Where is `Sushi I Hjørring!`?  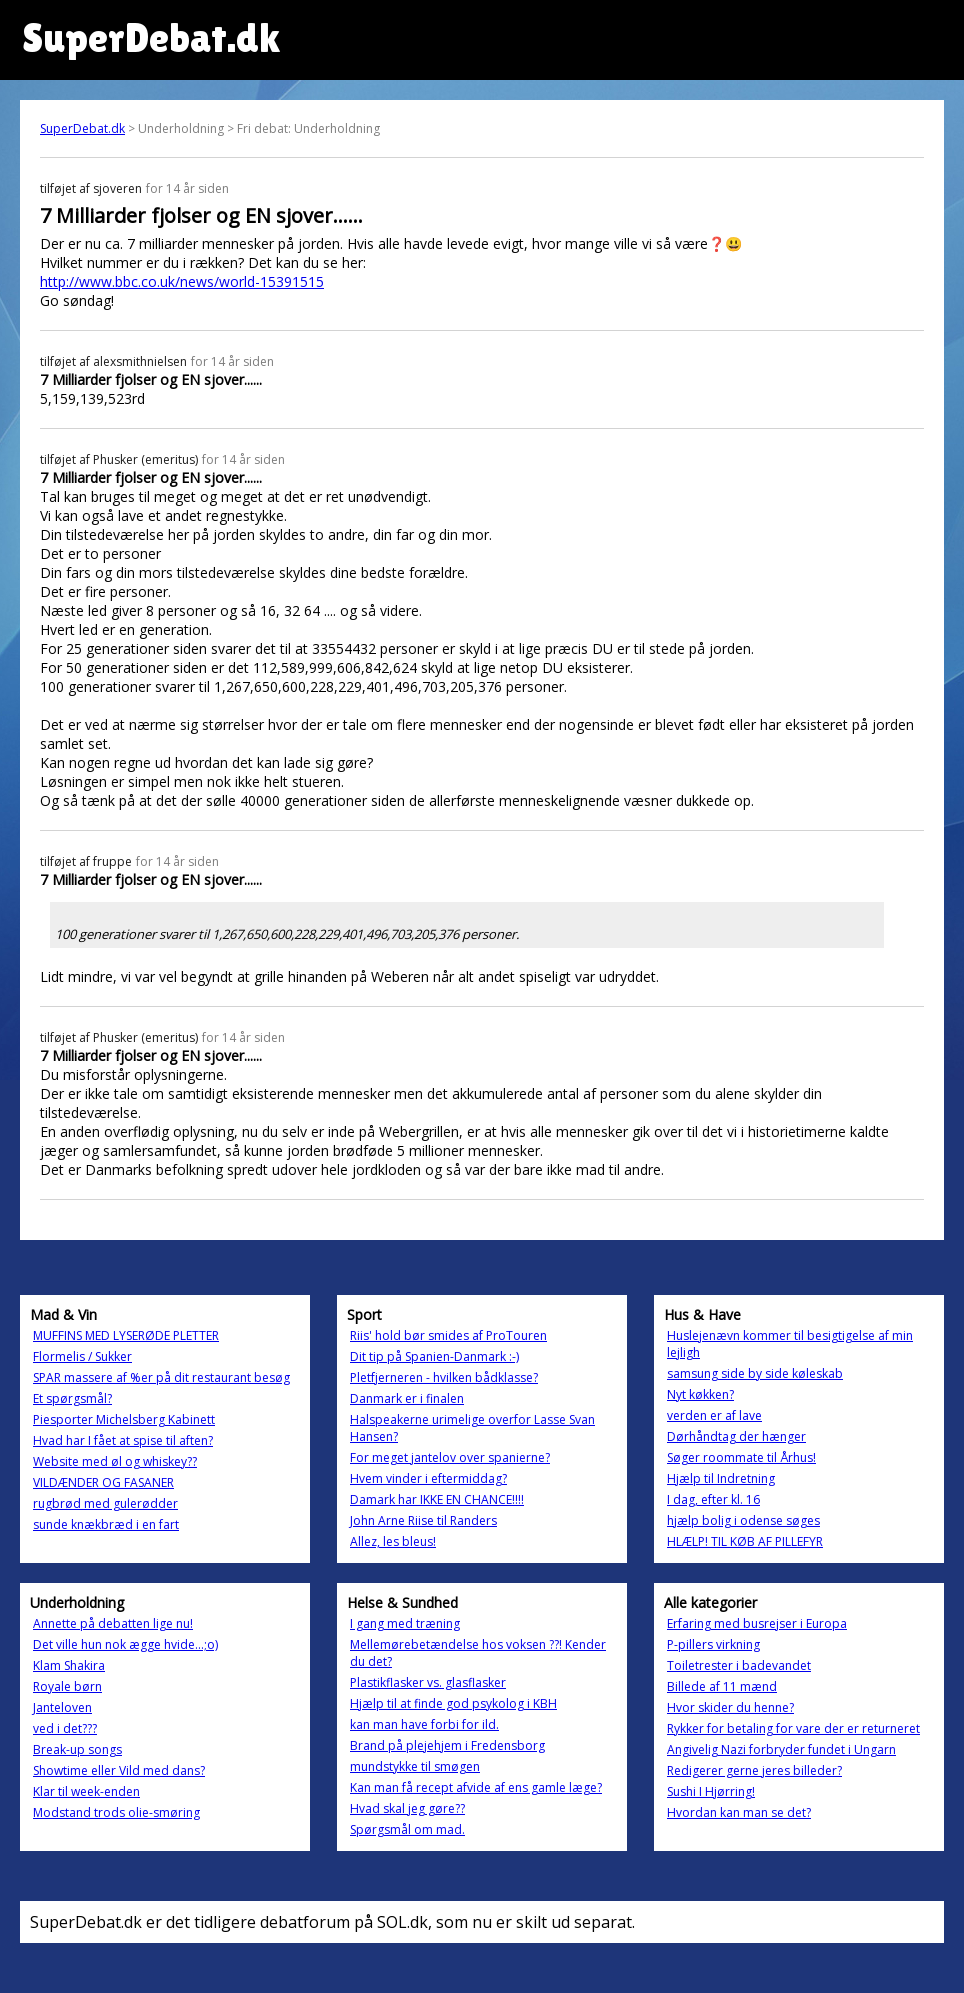 Sushi I Hjørring! is located at coordinates (711, 1791).